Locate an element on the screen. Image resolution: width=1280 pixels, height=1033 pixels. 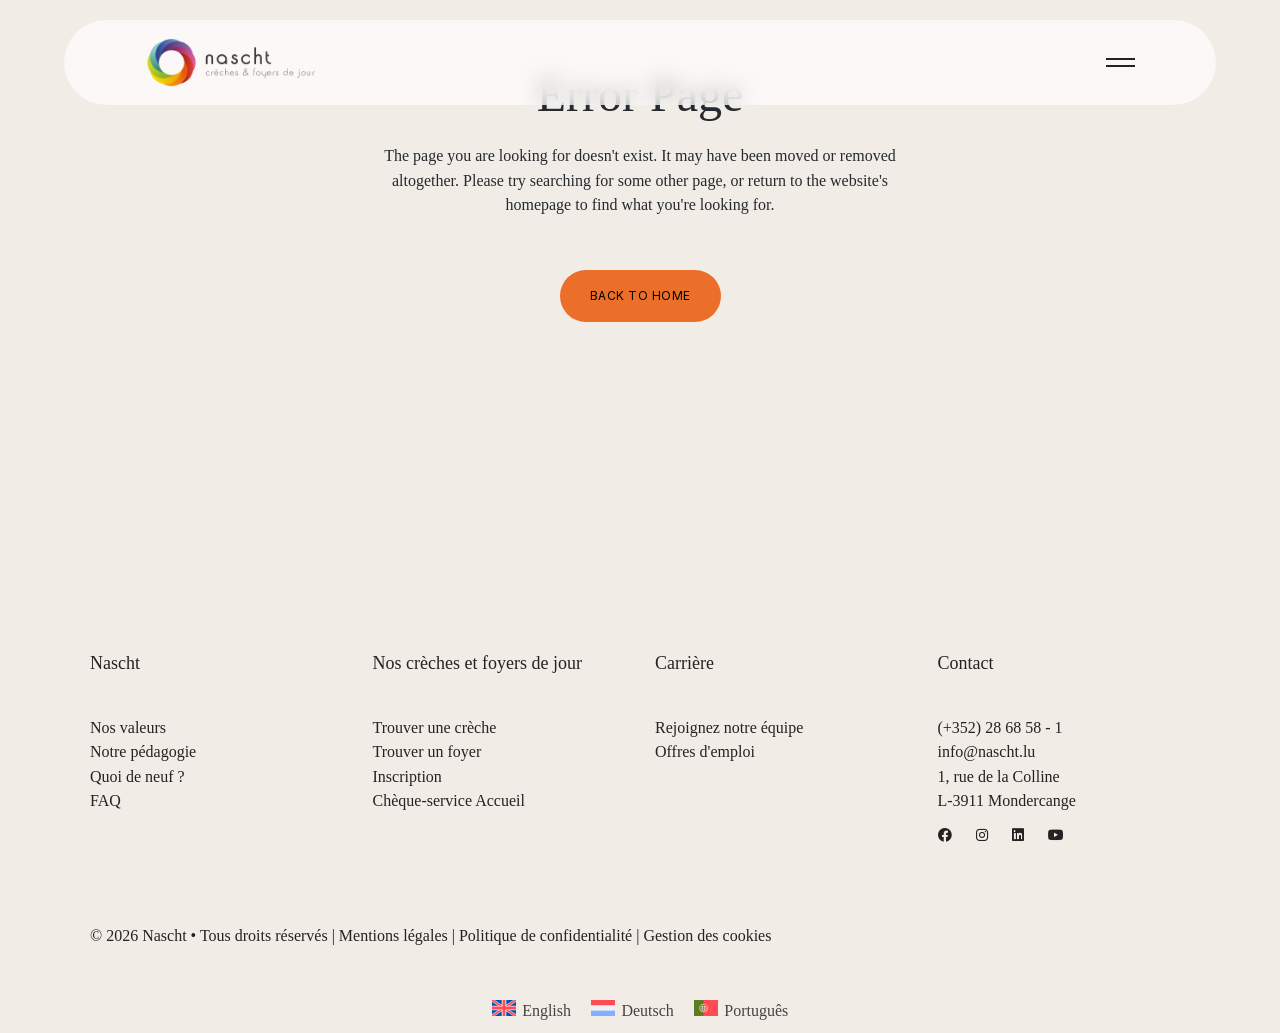
Mentions légales is located at coordinates (393, 935).